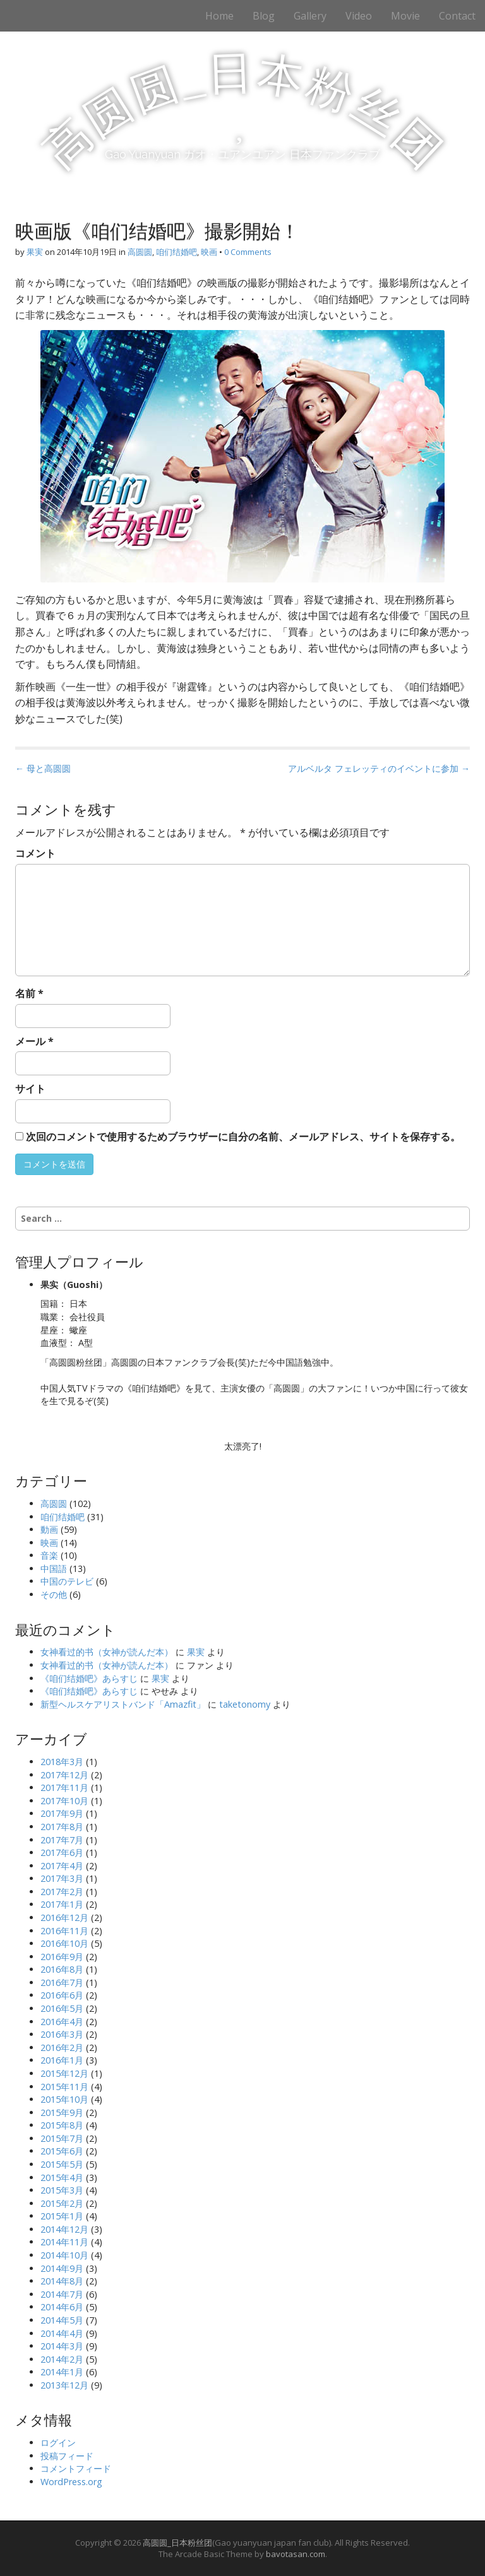 The image size is (485, 2576). Describe the element at coordinates (244, 1704) in the screenshot. I see `taketonomy` at that location.